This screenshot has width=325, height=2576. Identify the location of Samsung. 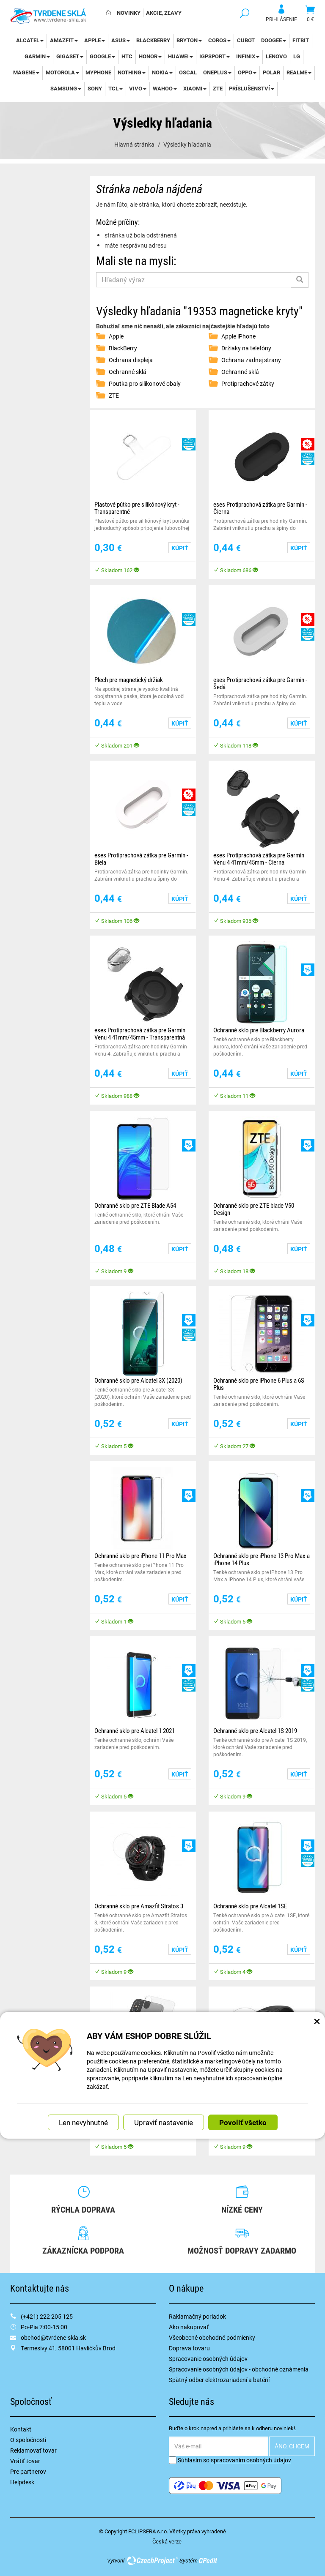
(65, 88).